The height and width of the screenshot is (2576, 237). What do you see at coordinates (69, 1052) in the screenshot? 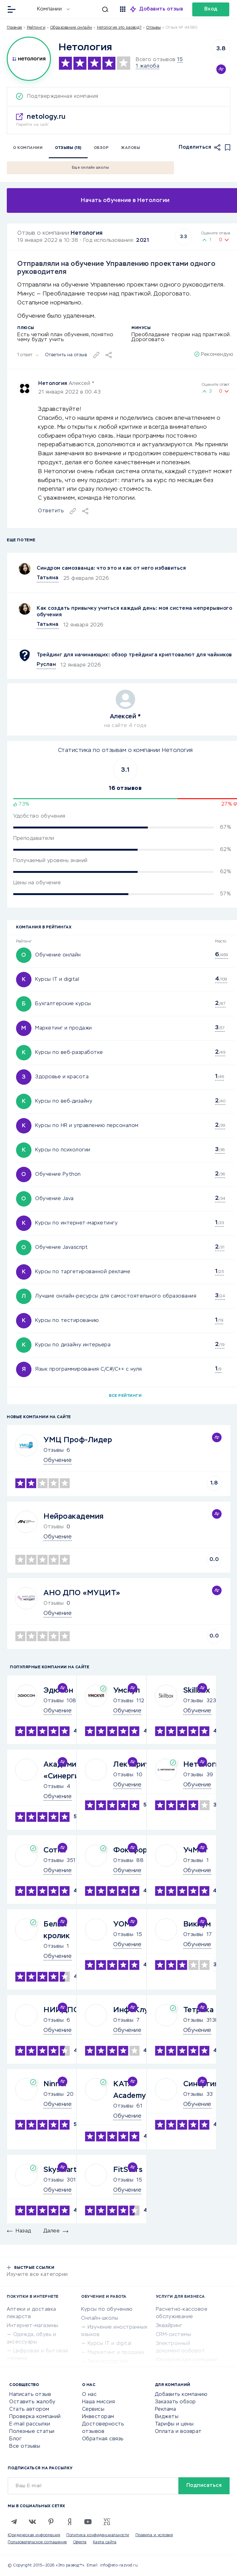
I see `Курсы по веб-разработке` at bounding box center [69, 1052].